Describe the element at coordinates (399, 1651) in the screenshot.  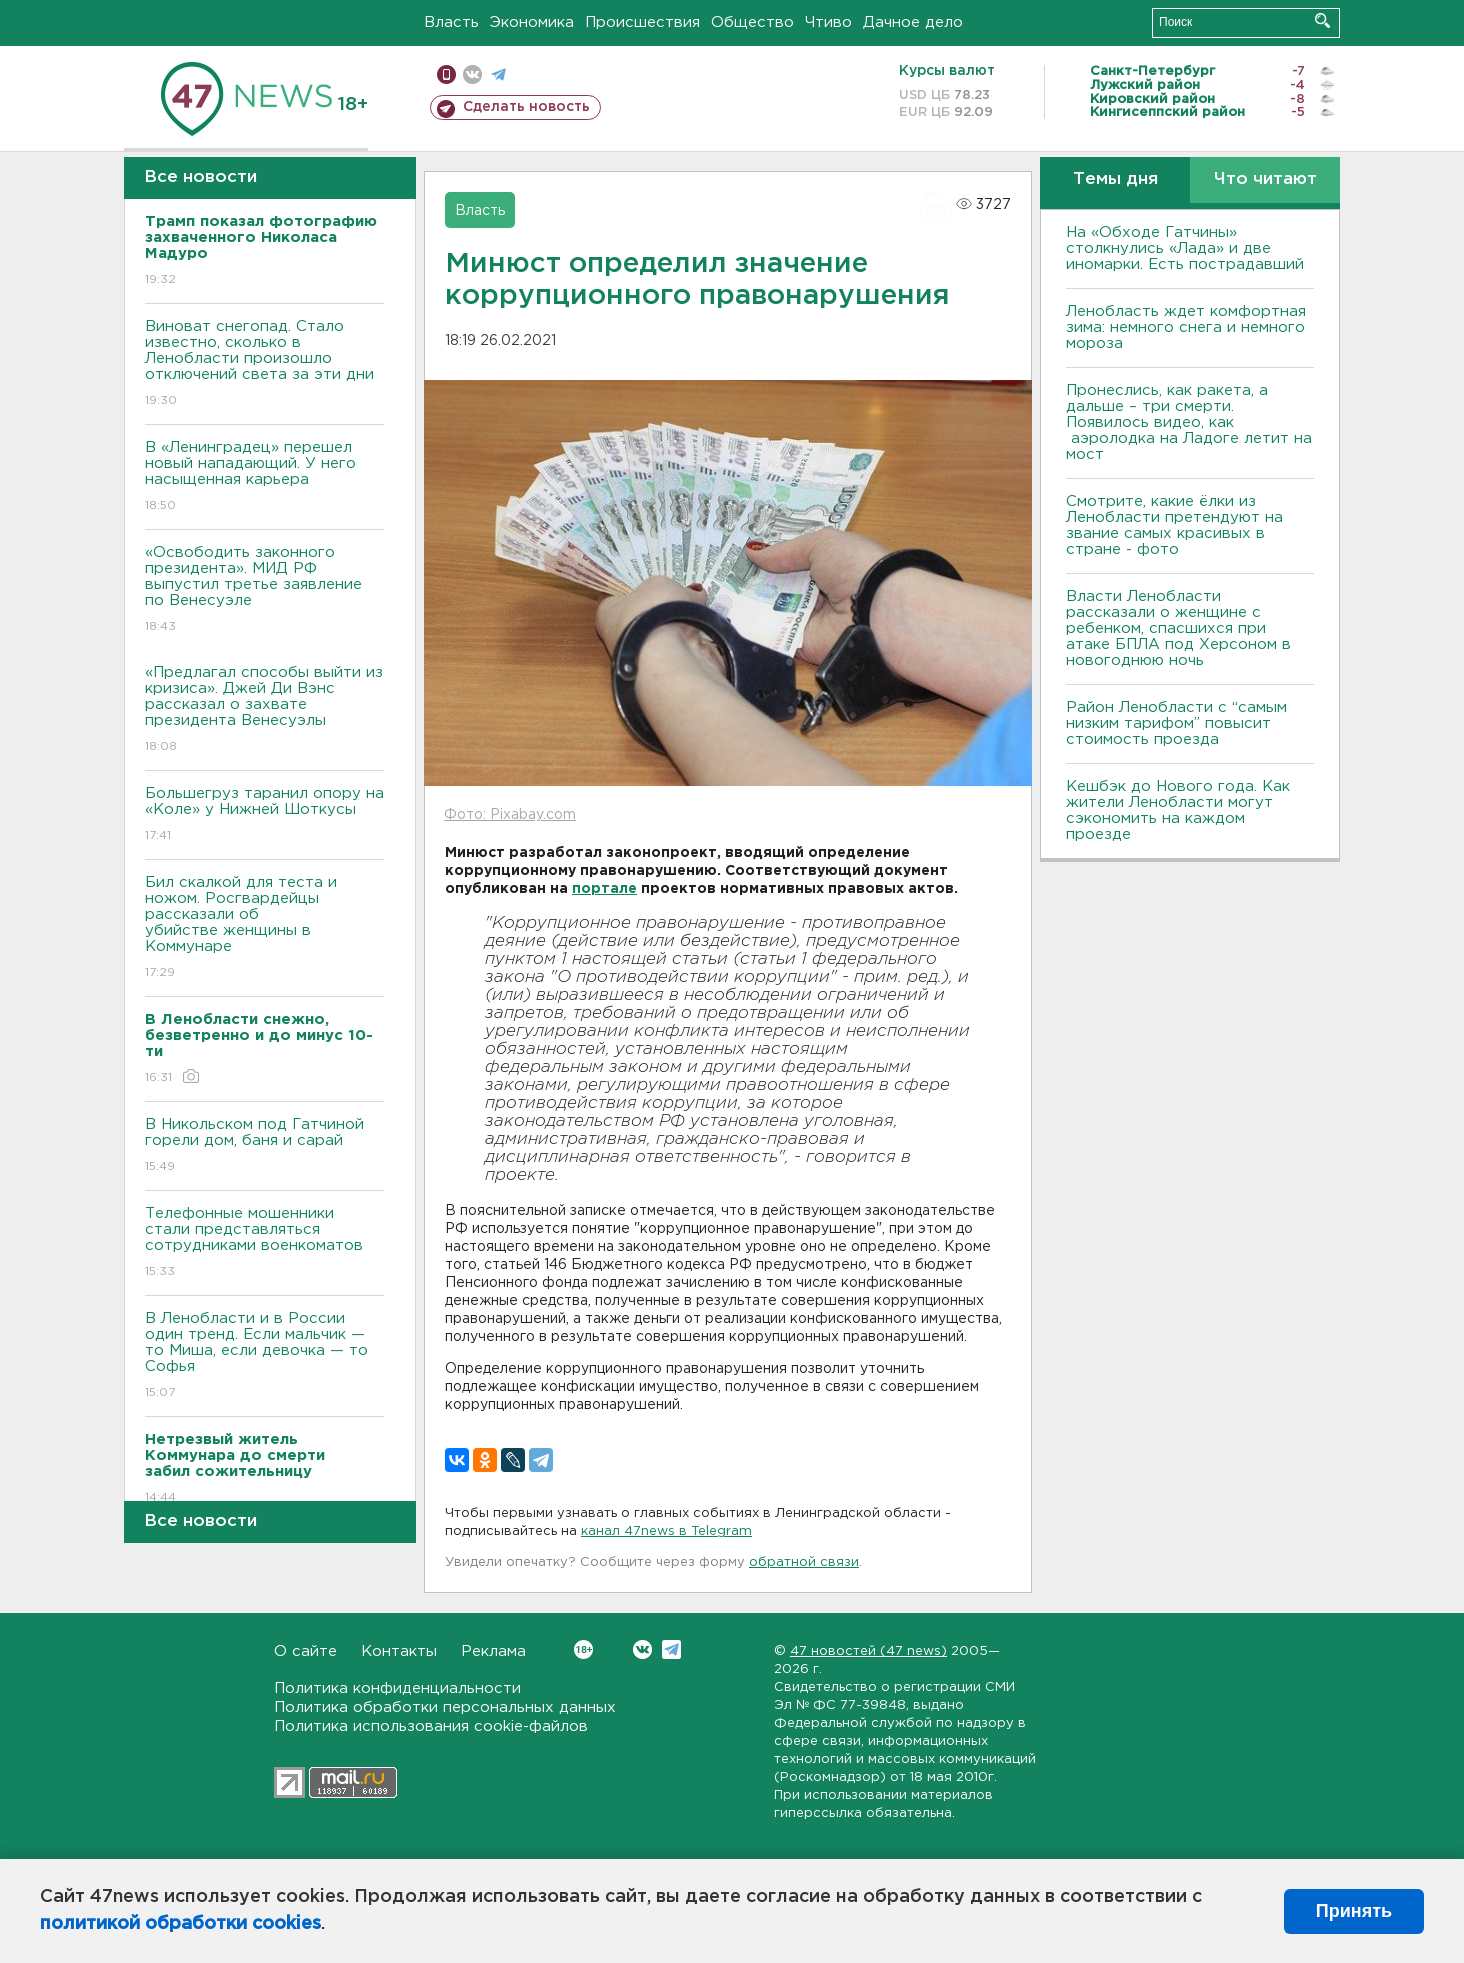
I see `Контакты` at that location.